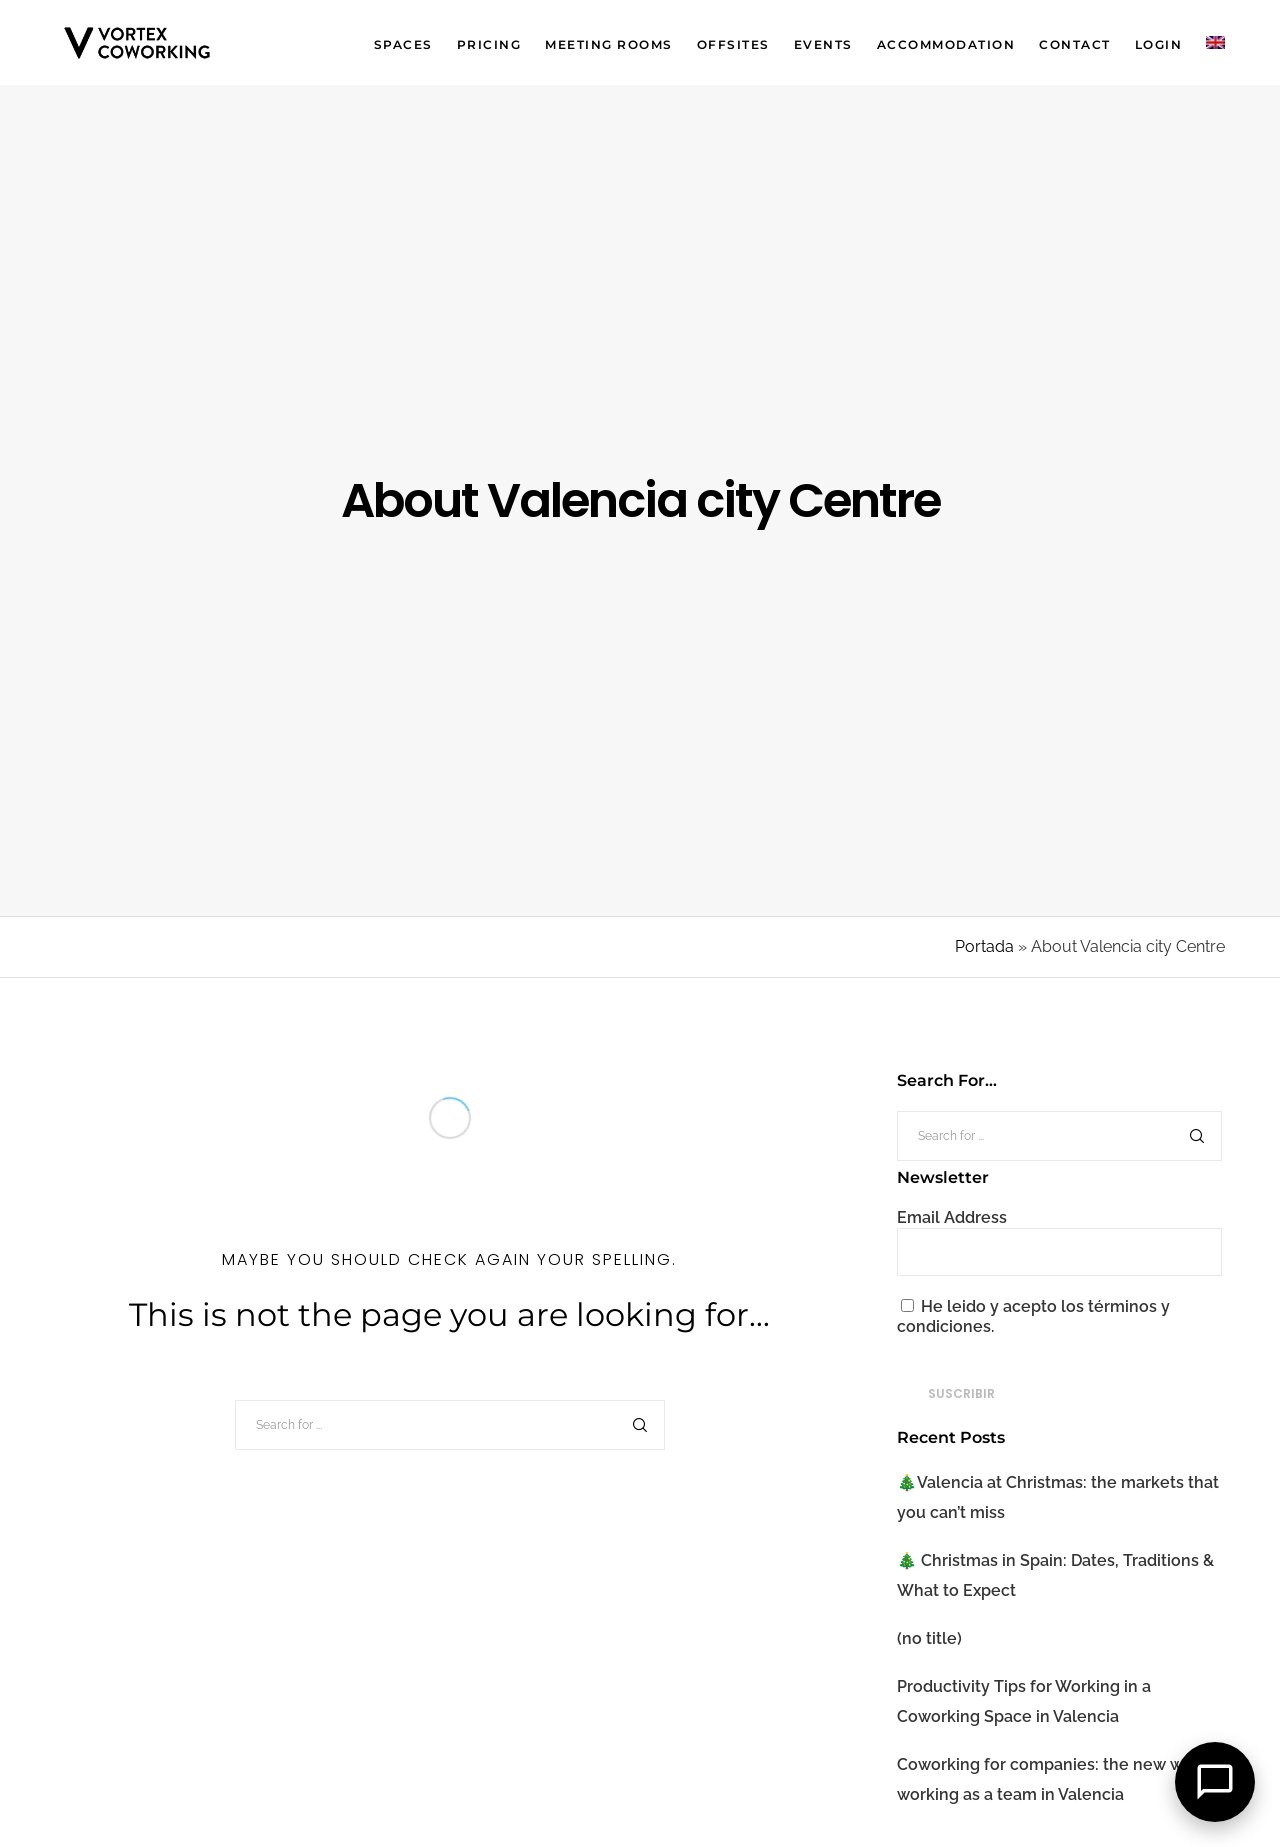  What do you see at coordinates (984, 946) in the screenshot?
I see `Portada` at bounding box center [984, 946].